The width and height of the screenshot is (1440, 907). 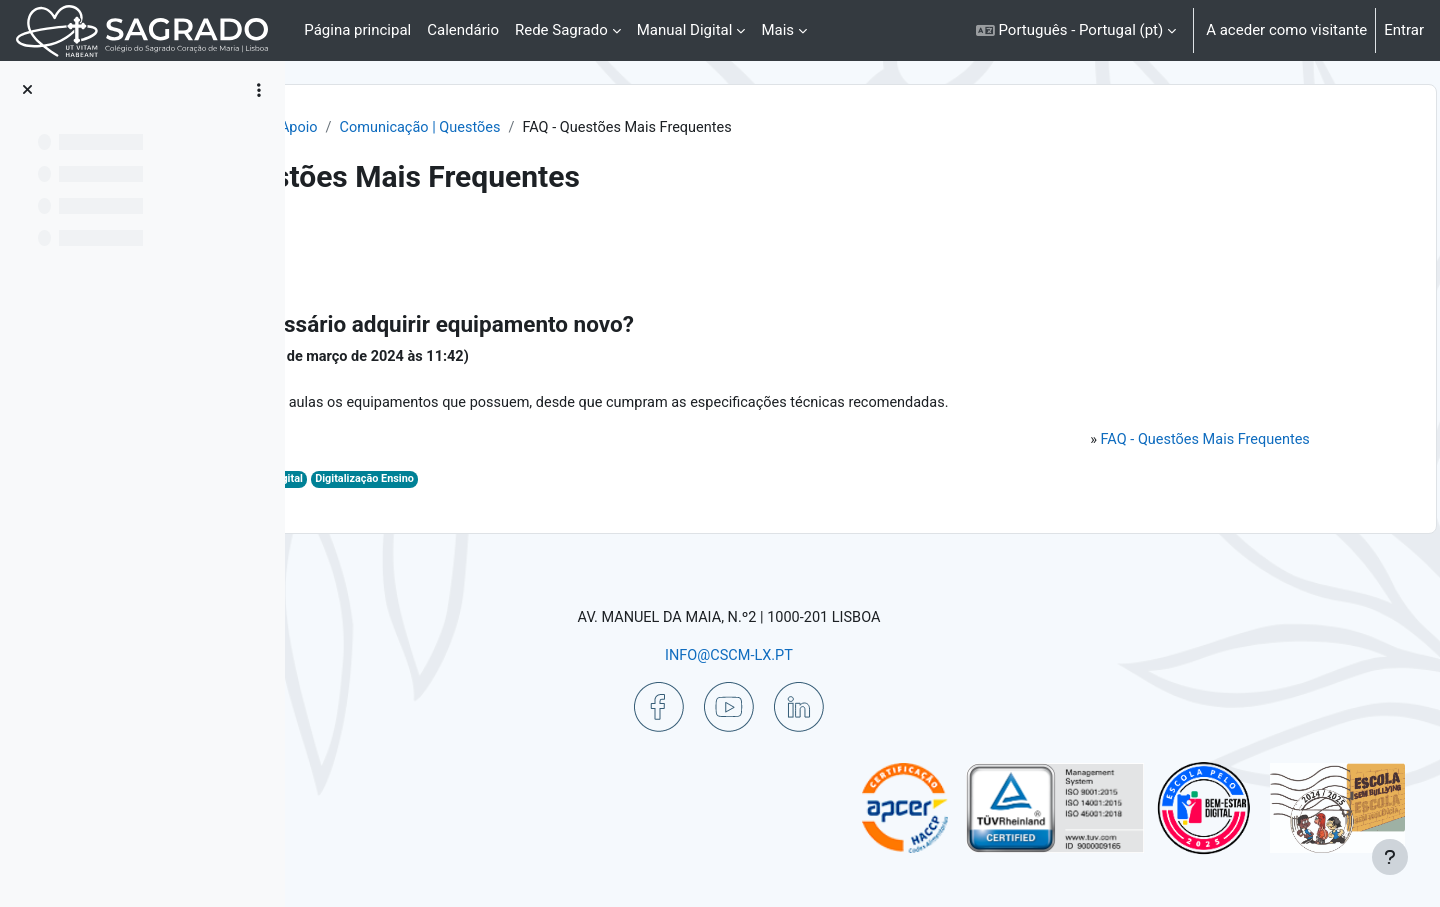 What do you see at coordinates (358, 245) in the screenshot?
I see `Voltar` at bounding box center [358, 245].